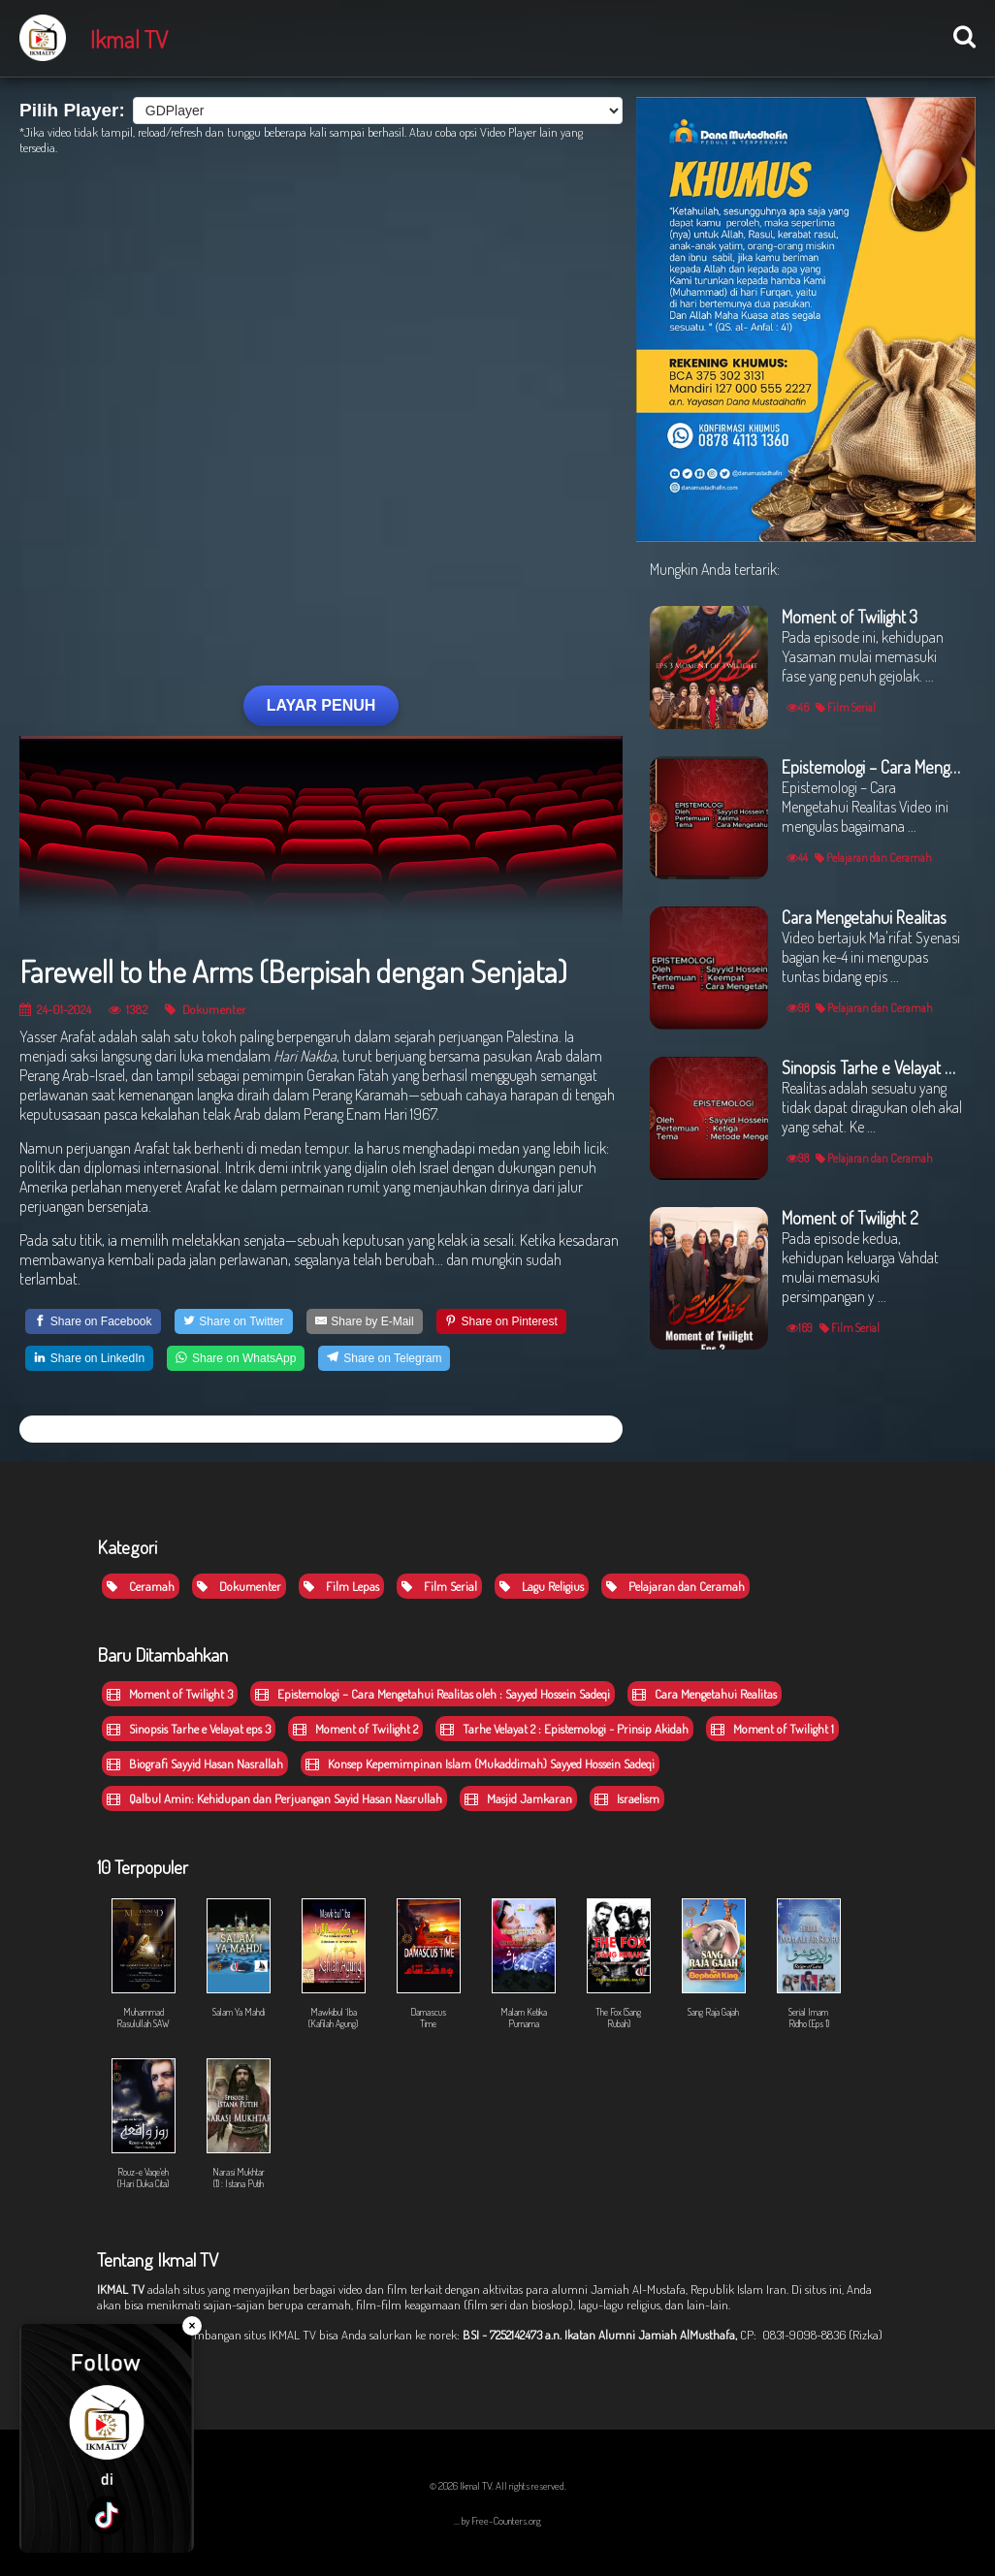 Image resolution: width=995 pixels, height=2576 pixels. What do you see at coordinates (772, 1728) in the screenshot?
I see `Moment of Twilight 1` at bounding box center [772, 1728].